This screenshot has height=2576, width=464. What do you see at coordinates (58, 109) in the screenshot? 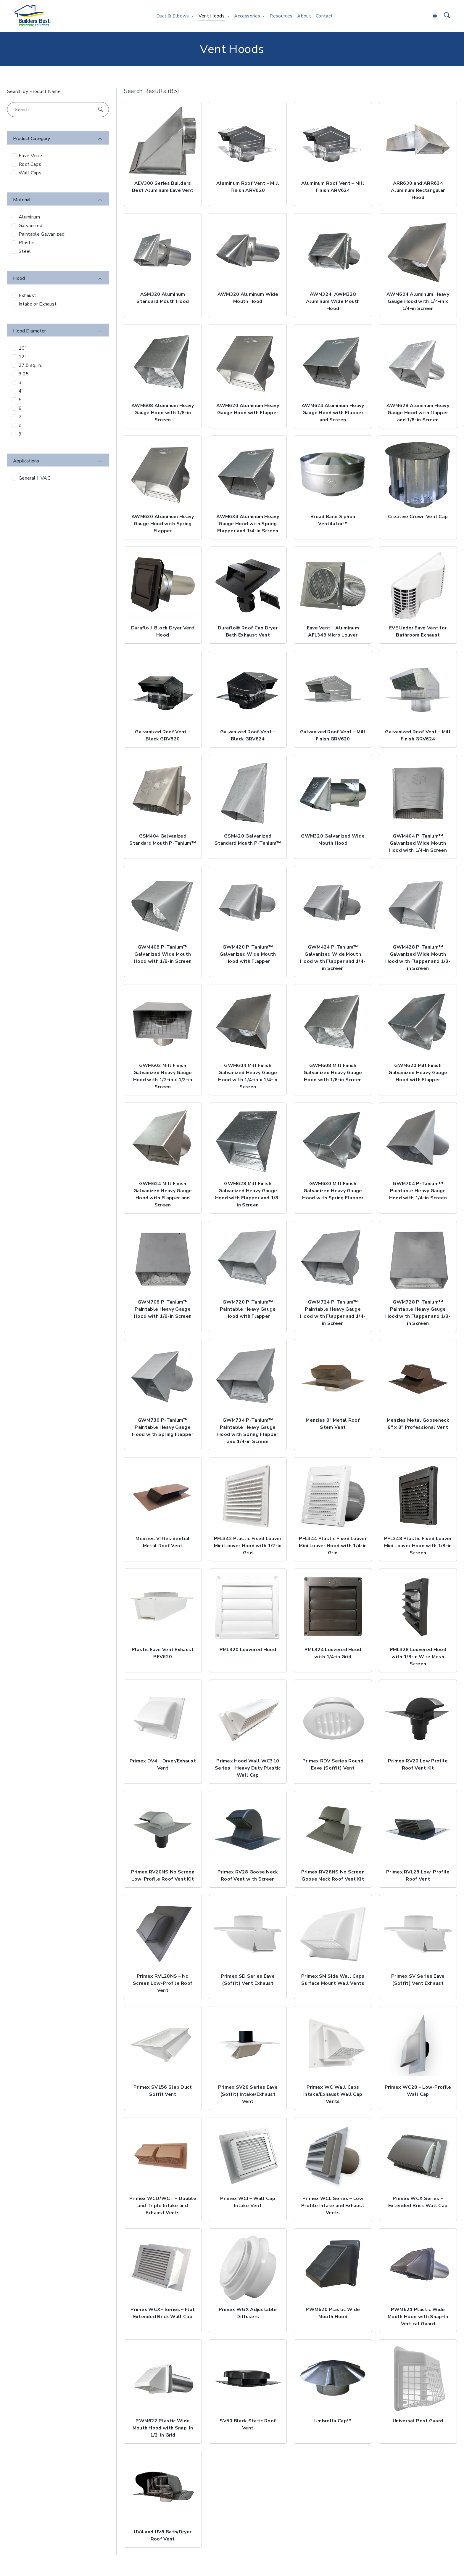
I see `[Search...]` at bounding box center [58, 109].